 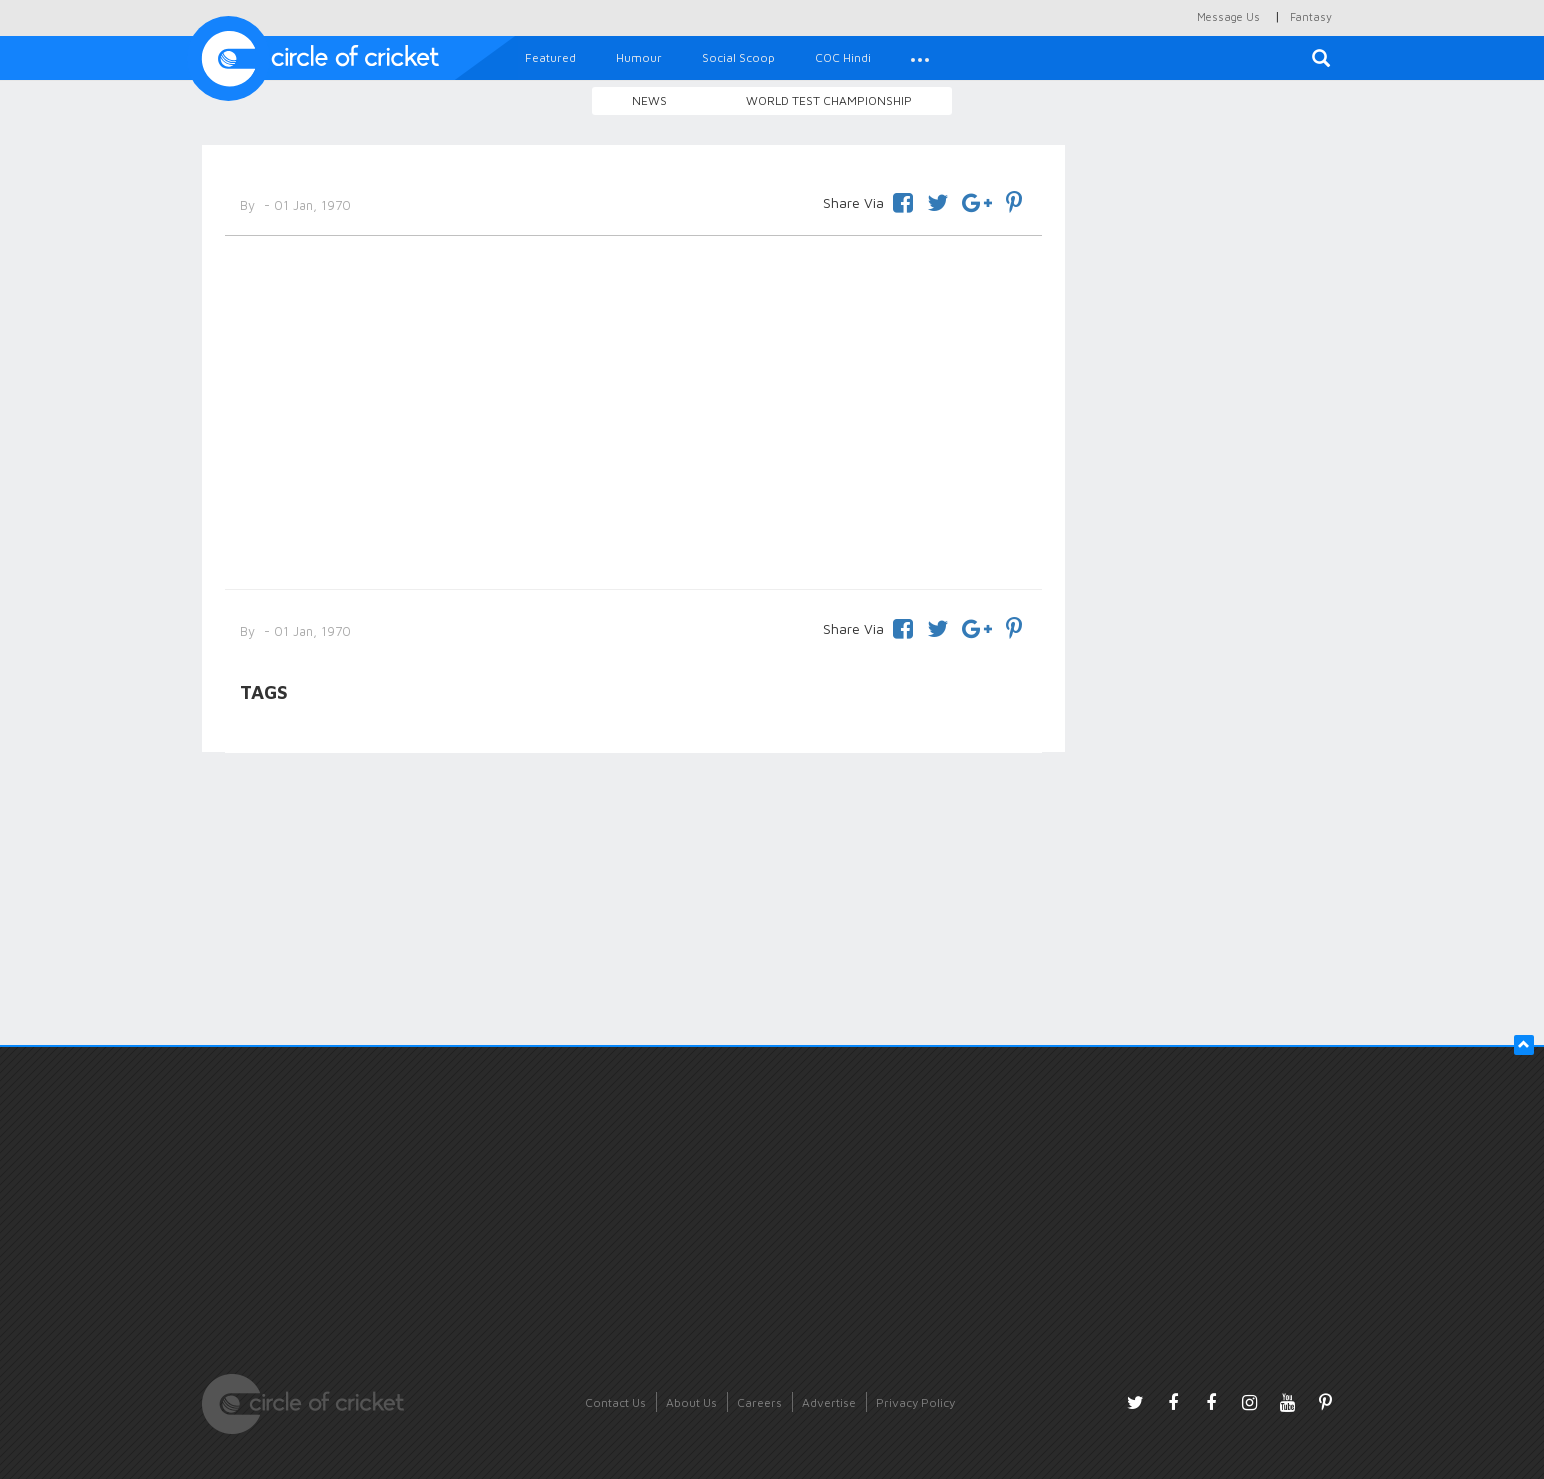 I want to click on Featured, so click(x=550, y=57).